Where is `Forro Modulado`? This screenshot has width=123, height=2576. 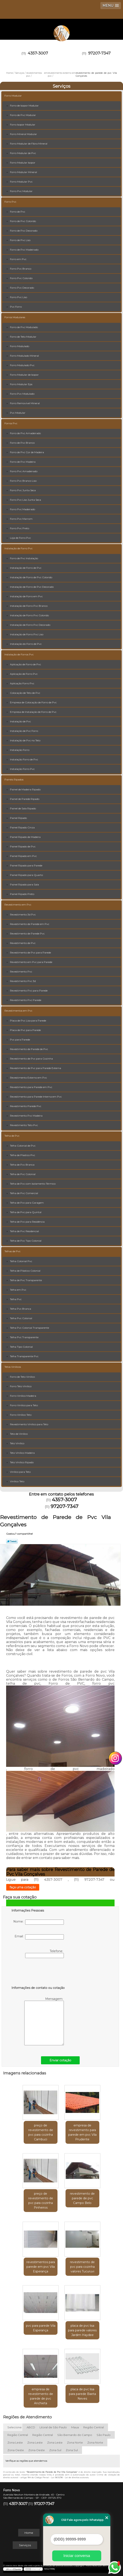
Forro Modulado is located at coordinates (19, 346).